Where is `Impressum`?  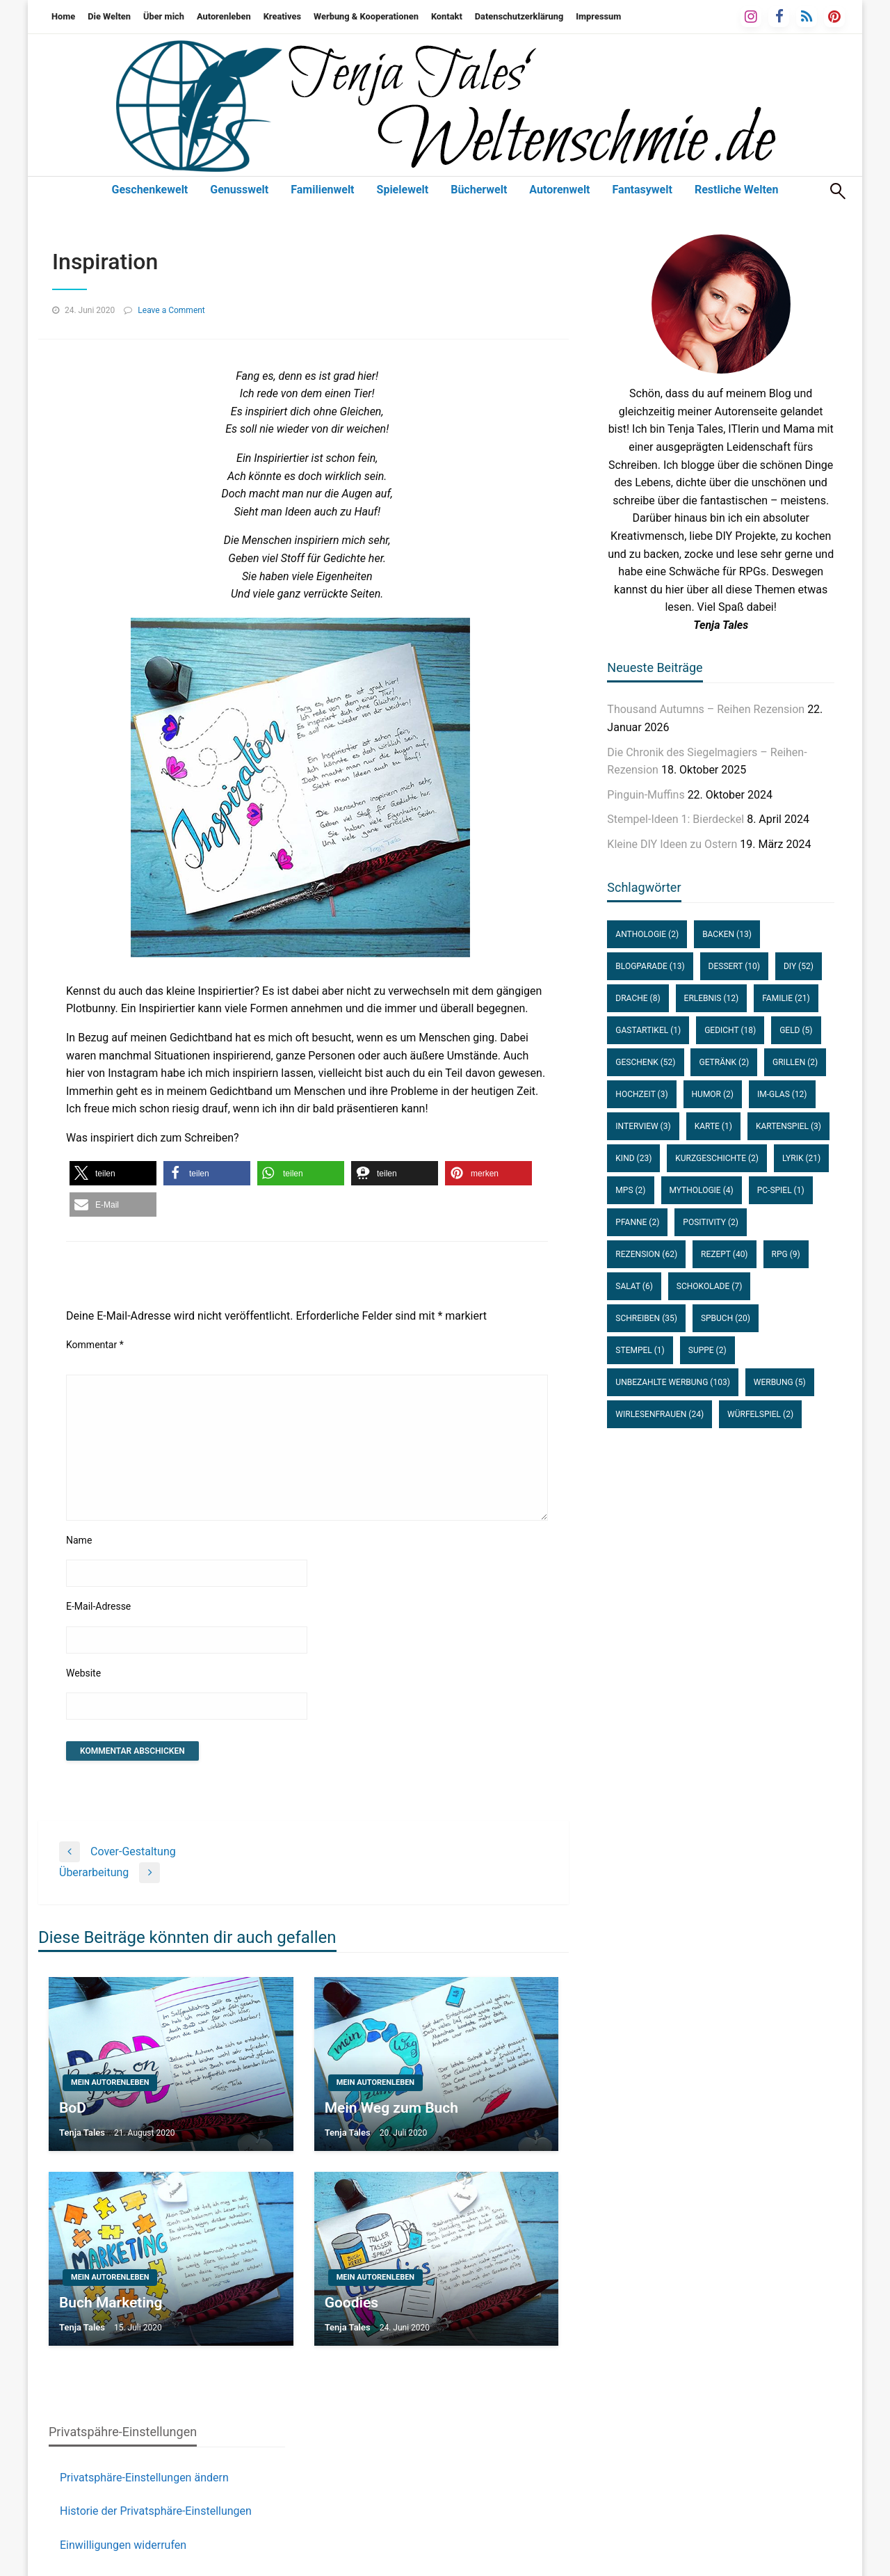 Impressum is located at coordinates (598, 16).